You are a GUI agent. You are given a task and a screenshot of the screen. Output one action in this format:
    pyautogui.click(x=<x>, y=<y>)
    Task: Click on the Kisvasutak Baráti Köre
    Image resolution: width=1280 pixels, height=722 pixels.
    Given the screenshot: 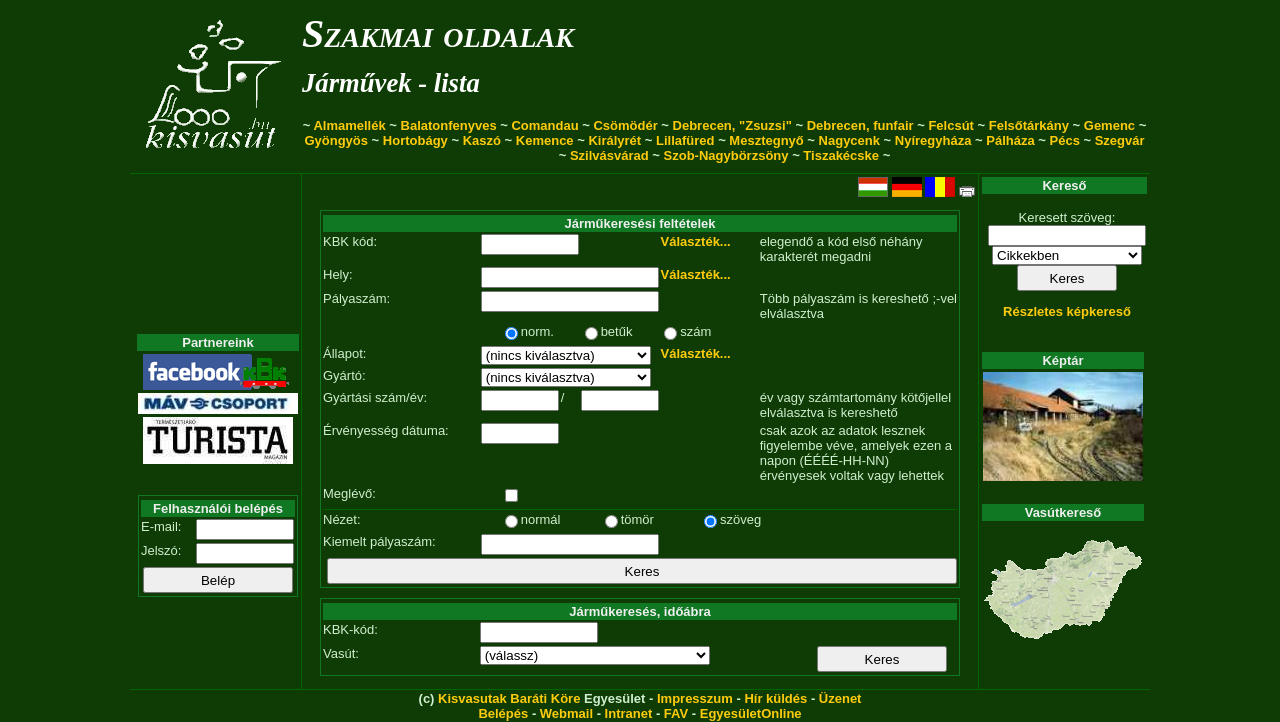 What is the action you would take?
    pyautogui.click(x=509, y=698)
    